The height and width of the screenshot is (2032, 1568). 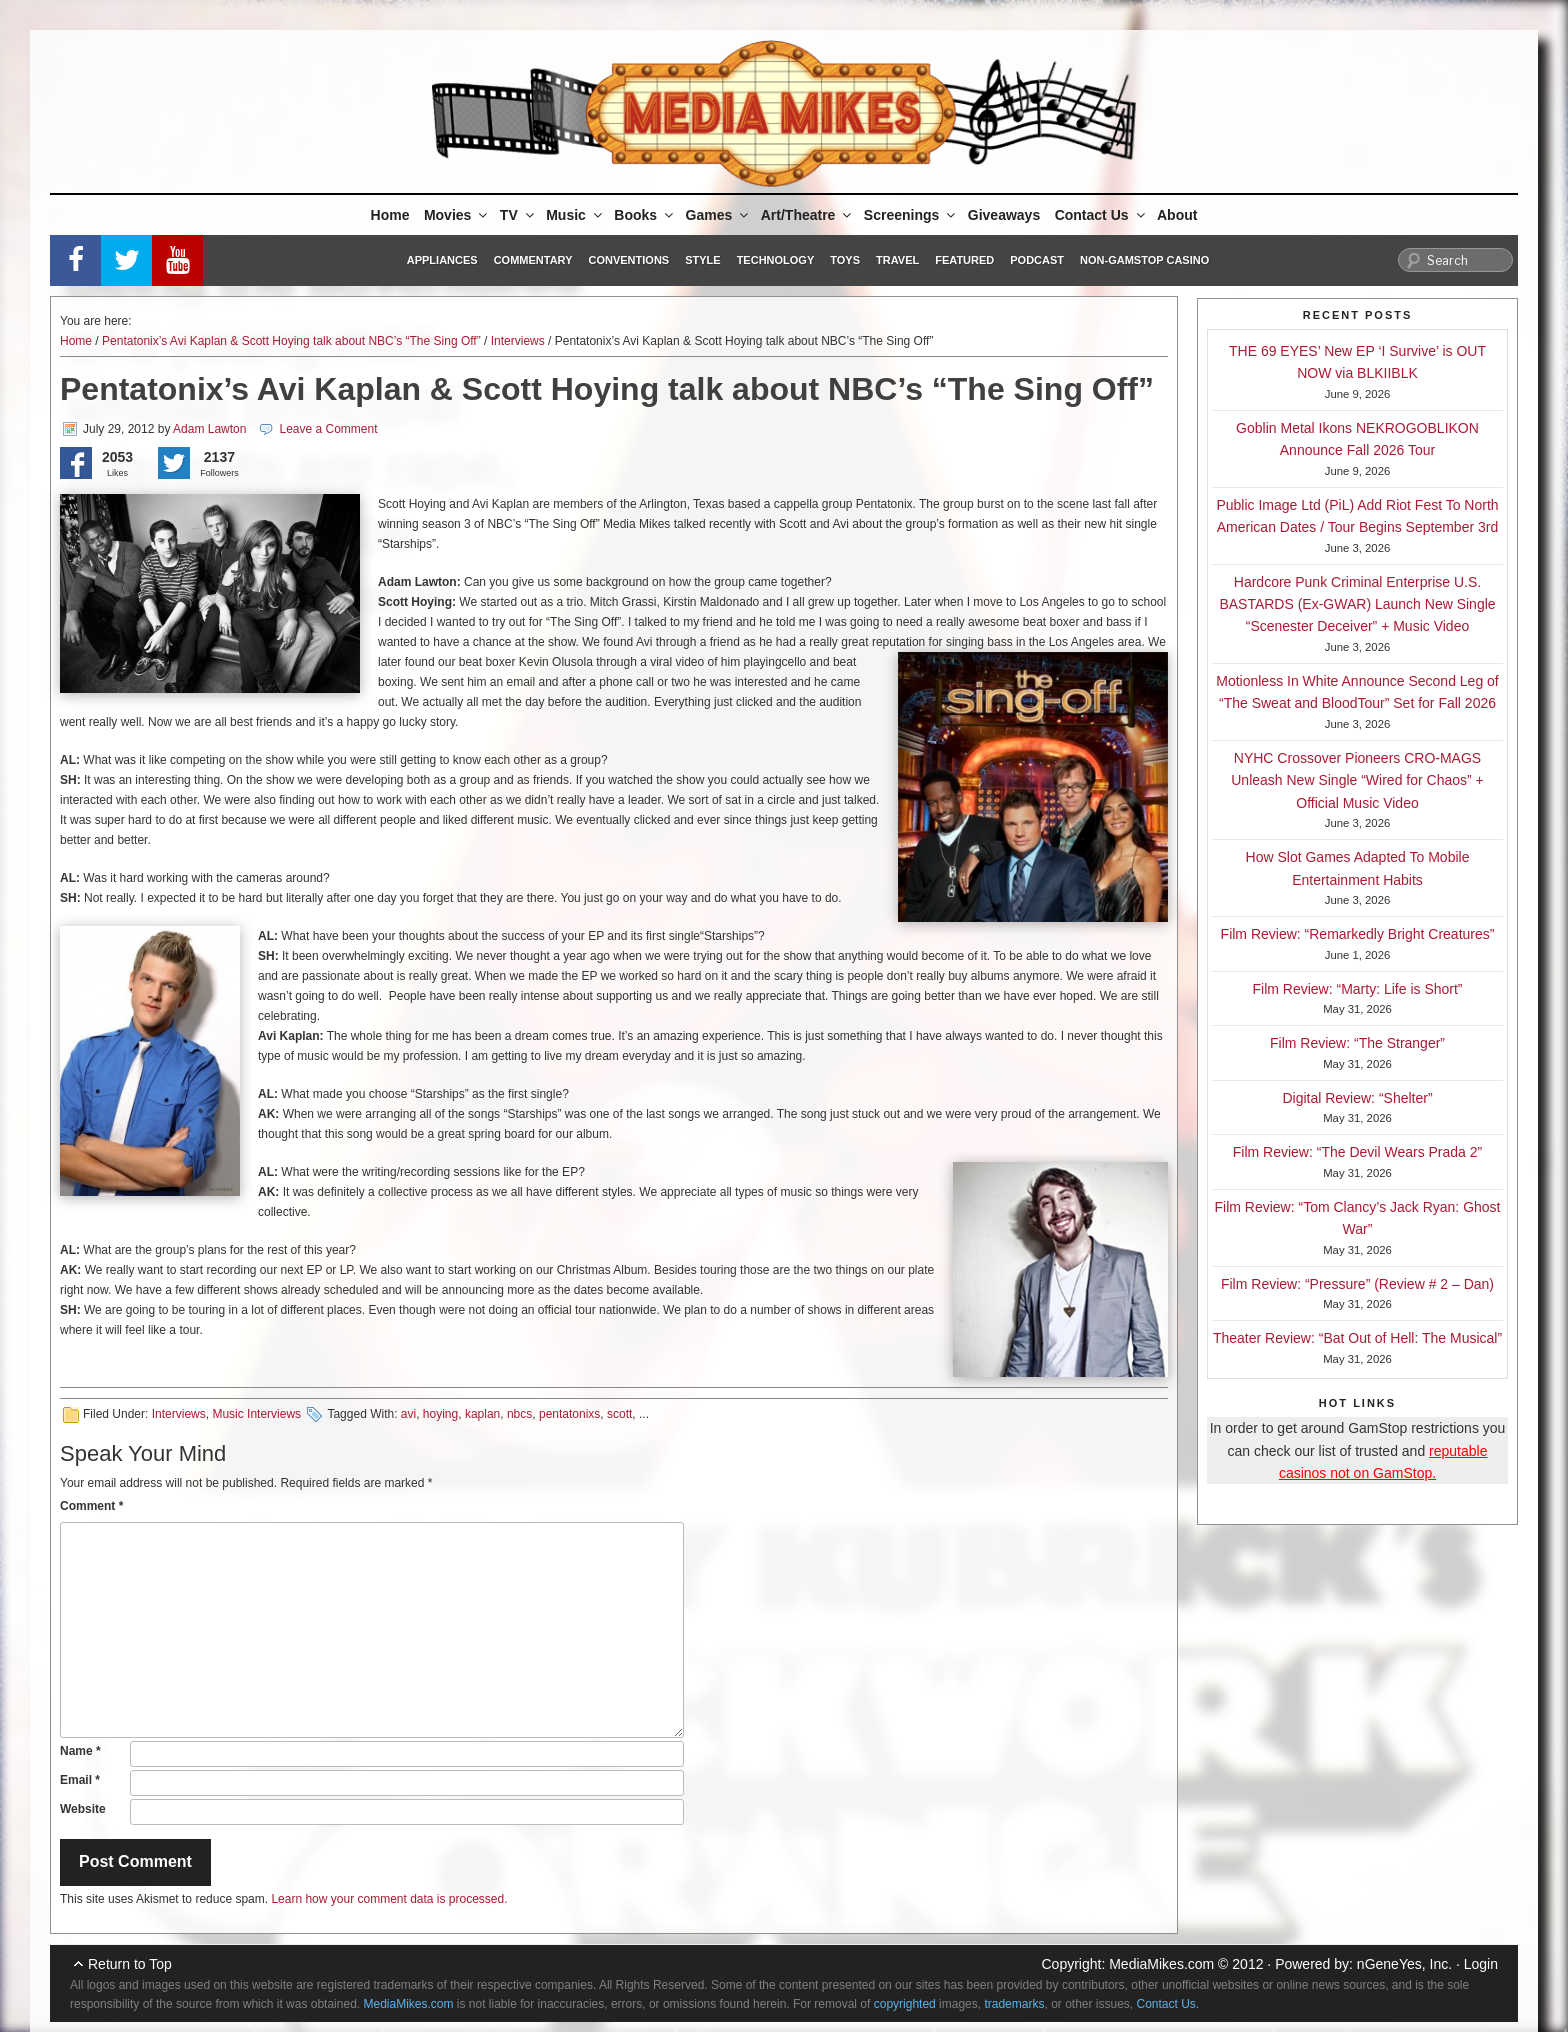 I want to click on Commentary, so click(x=533, y=260).